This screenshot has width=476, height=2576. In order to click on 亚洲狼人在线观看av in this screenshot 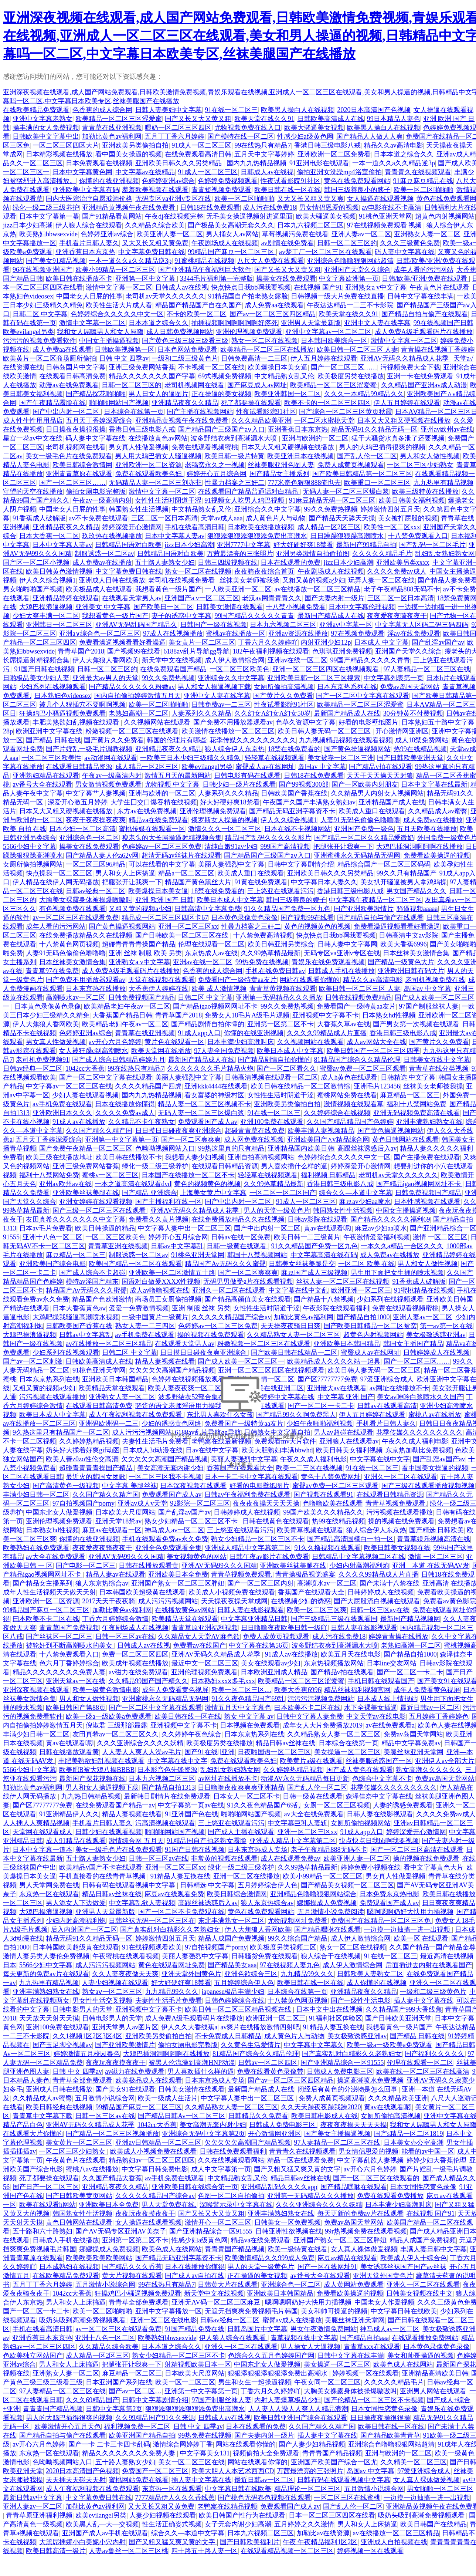, I will do `click(349, 1441)`.